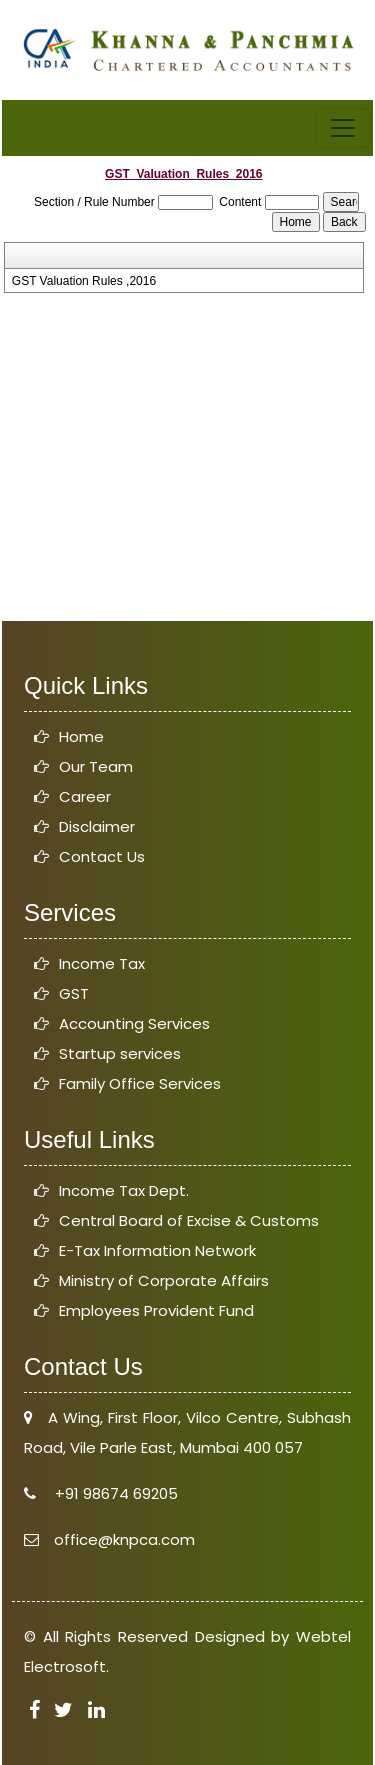  I want to click on Income Tax Dept., so click(124, 1190).